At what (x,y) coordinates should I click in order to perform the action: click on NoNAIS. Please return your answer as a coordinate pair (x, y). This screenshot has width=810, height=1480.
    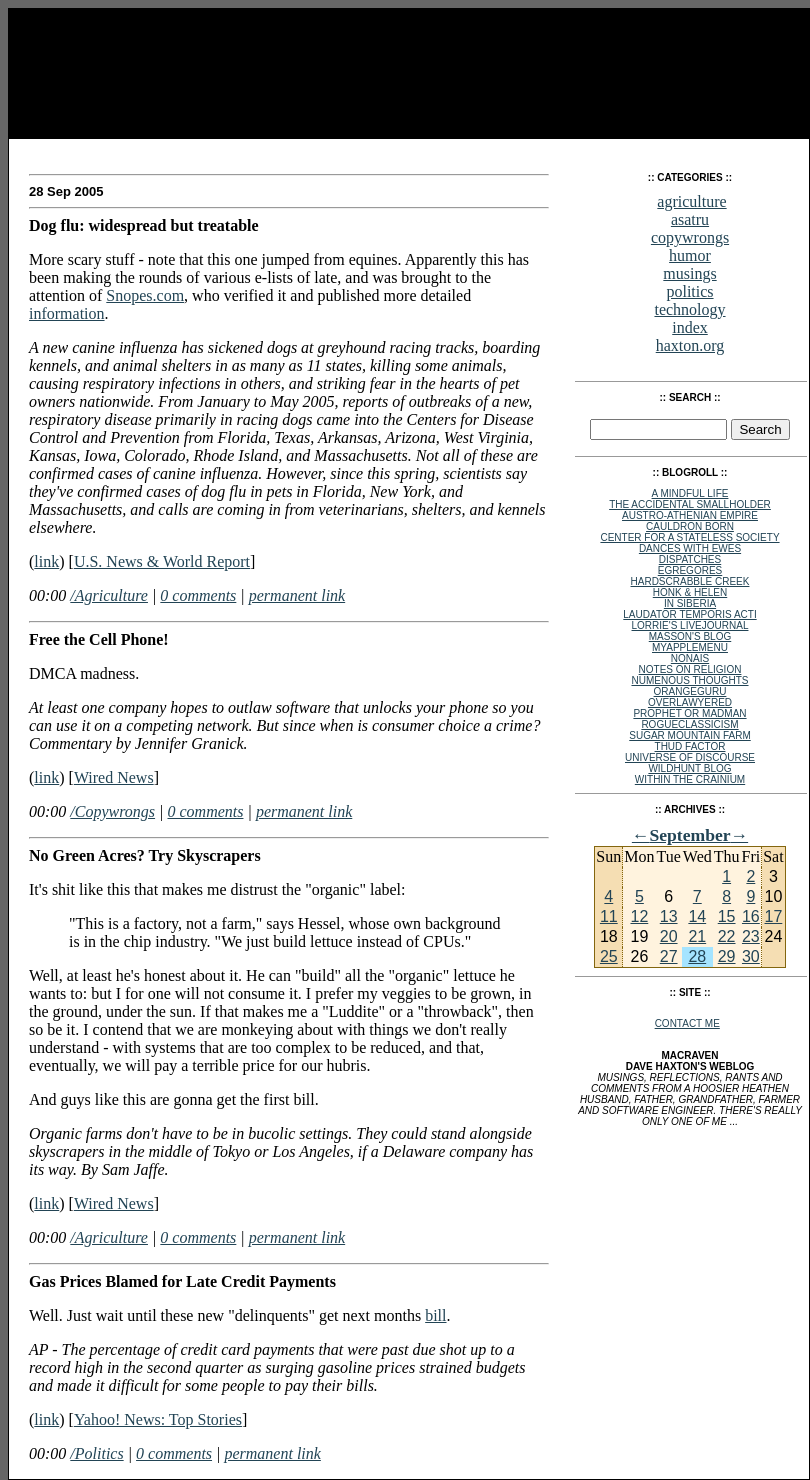
    Looking at the image, I should click on (690, 658).